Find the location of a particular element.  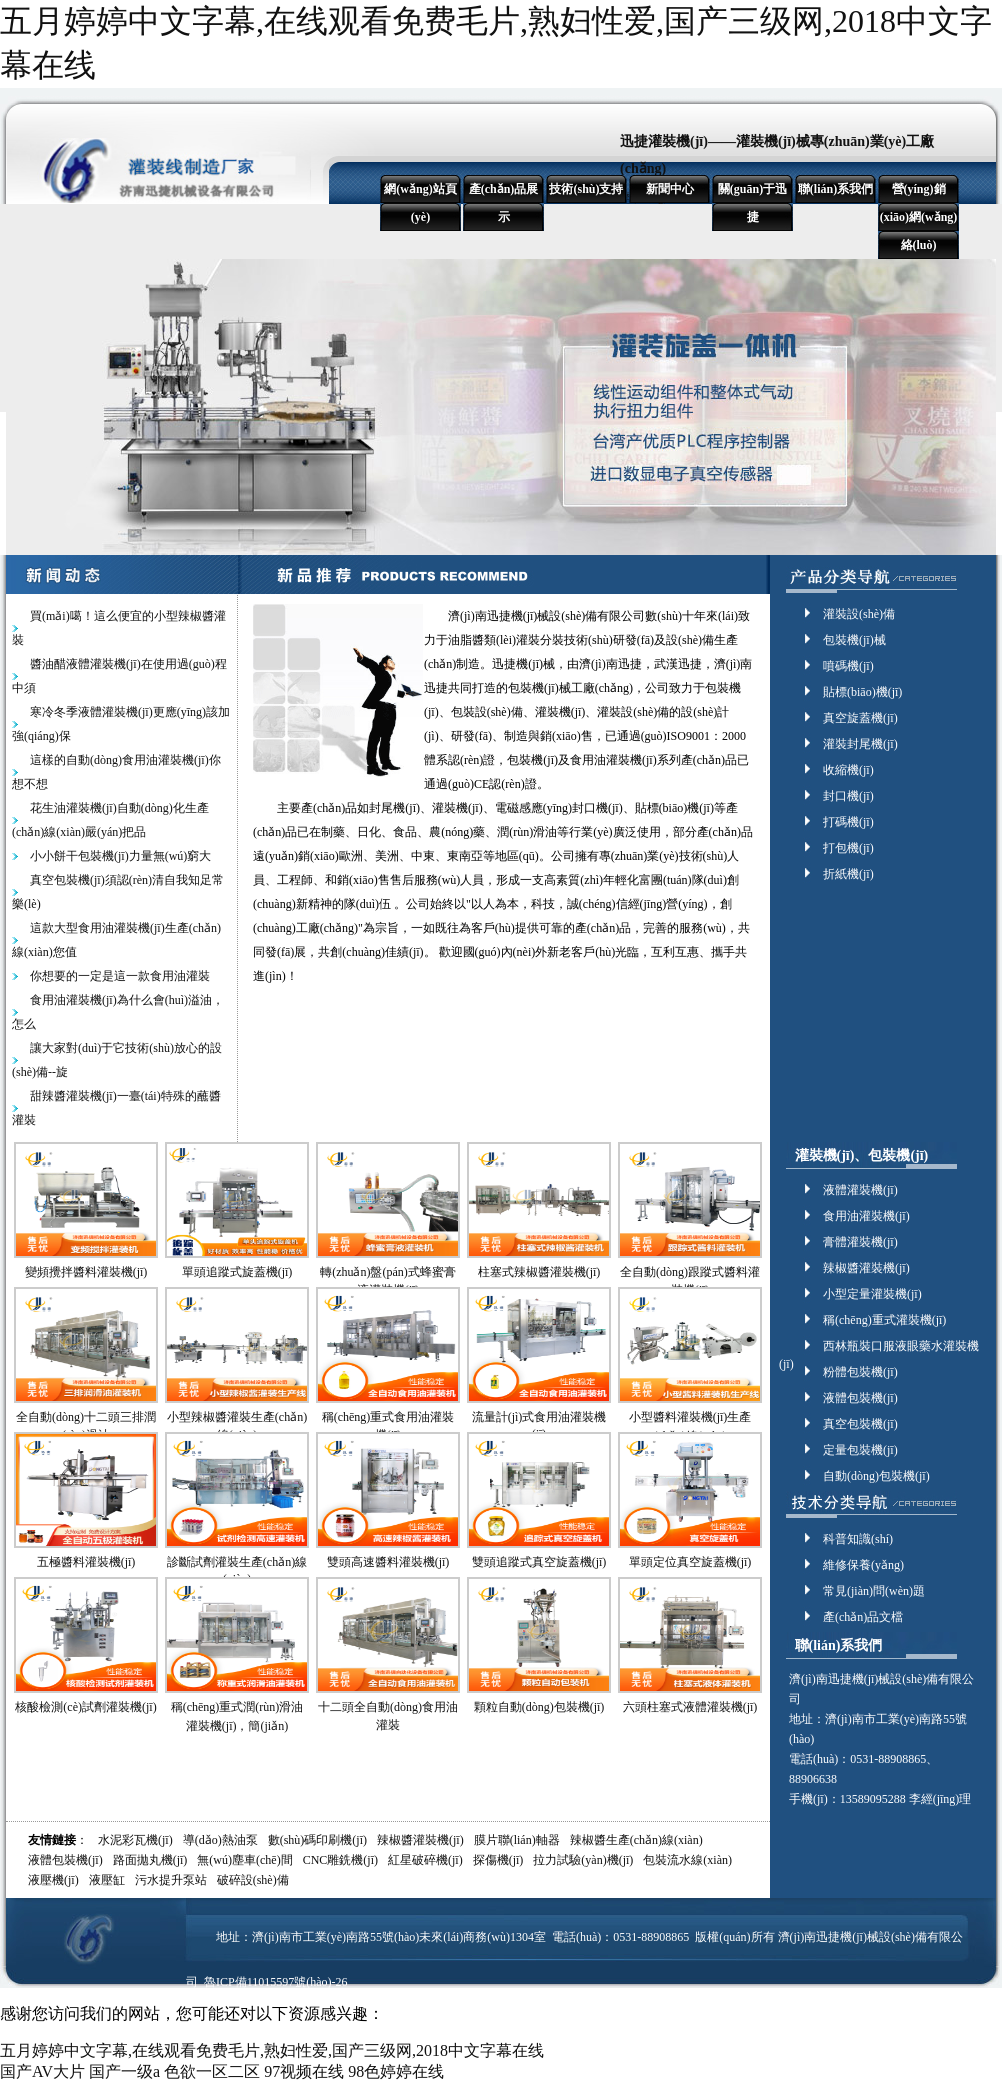

灌裝設(shè)備 is located at coordinates (859, 614).